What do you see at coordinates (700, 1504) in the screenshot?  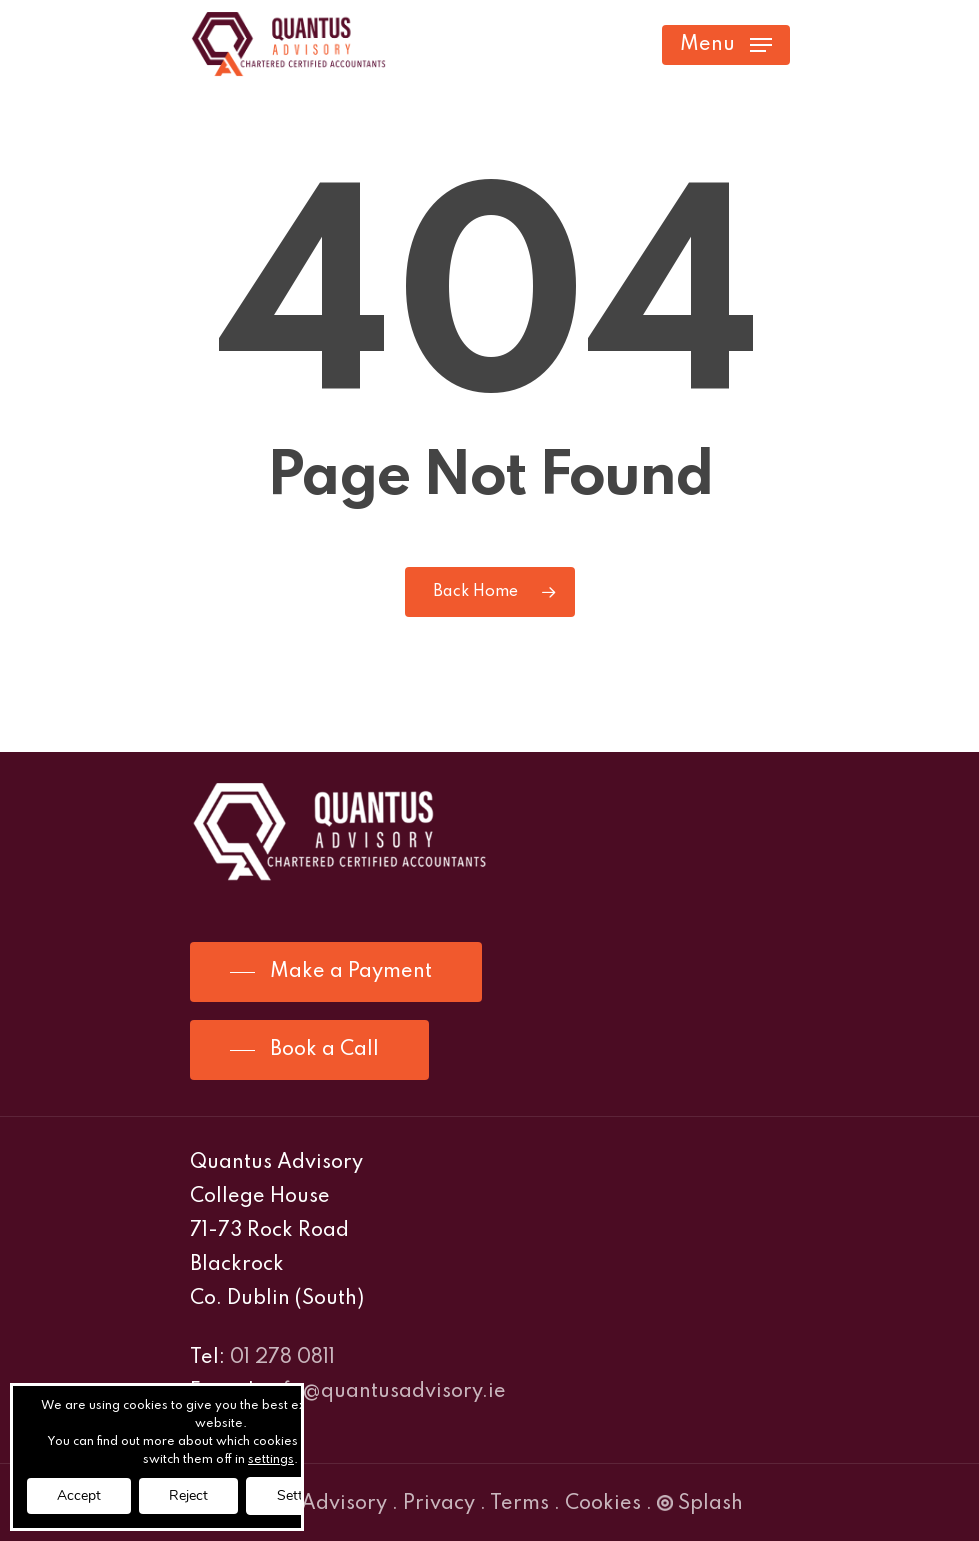 I see `Splash` at bounding box center [700, 1504].